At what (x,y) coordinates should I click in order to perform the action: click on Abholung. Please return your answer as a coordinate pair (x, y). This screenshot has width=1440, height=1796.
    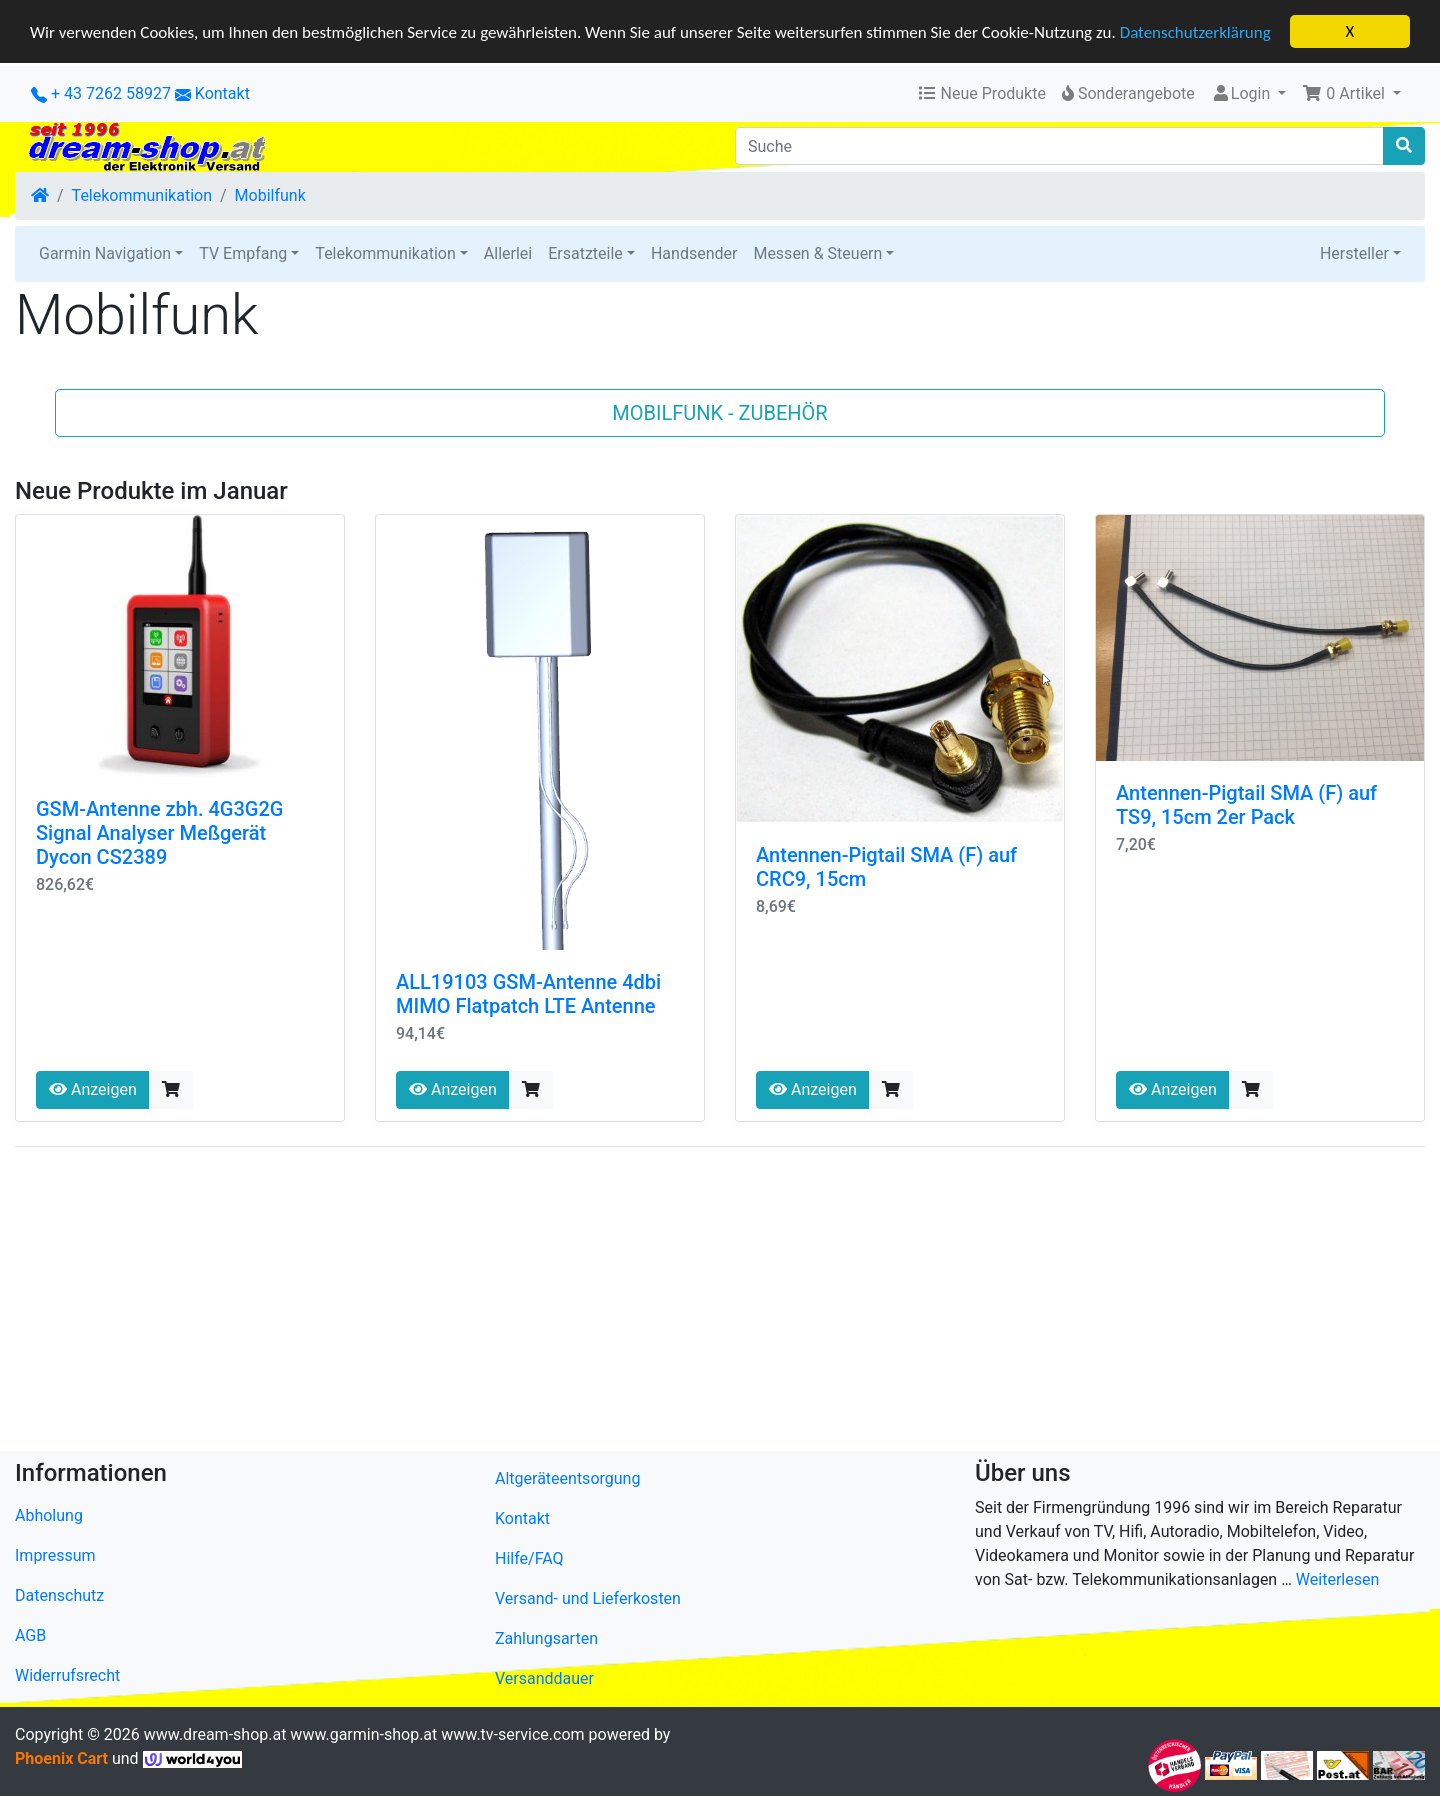
    Looking at the image, I should click on (49, 1515).